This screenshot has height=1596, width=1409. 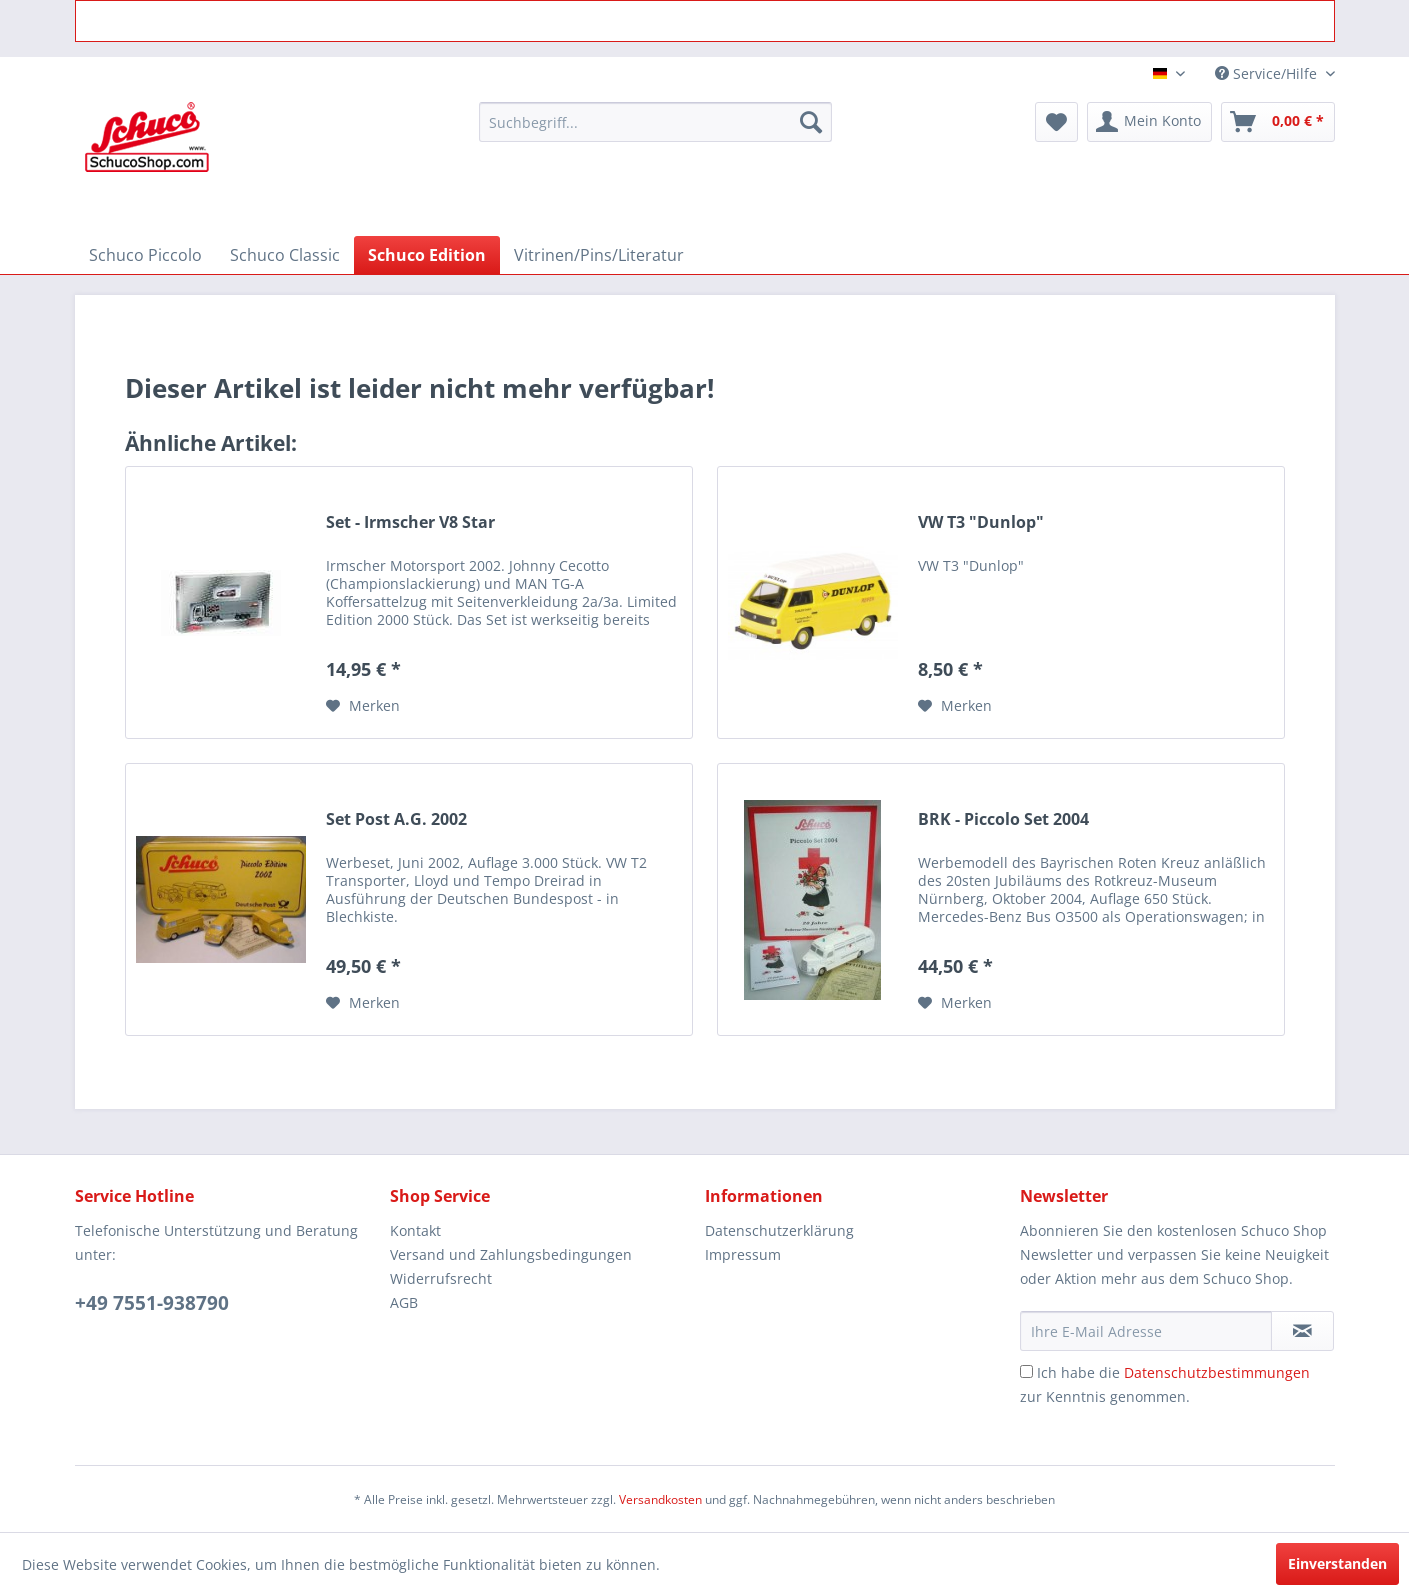 I want to click on +49 7551-938790, so click(x=152, y=1303).